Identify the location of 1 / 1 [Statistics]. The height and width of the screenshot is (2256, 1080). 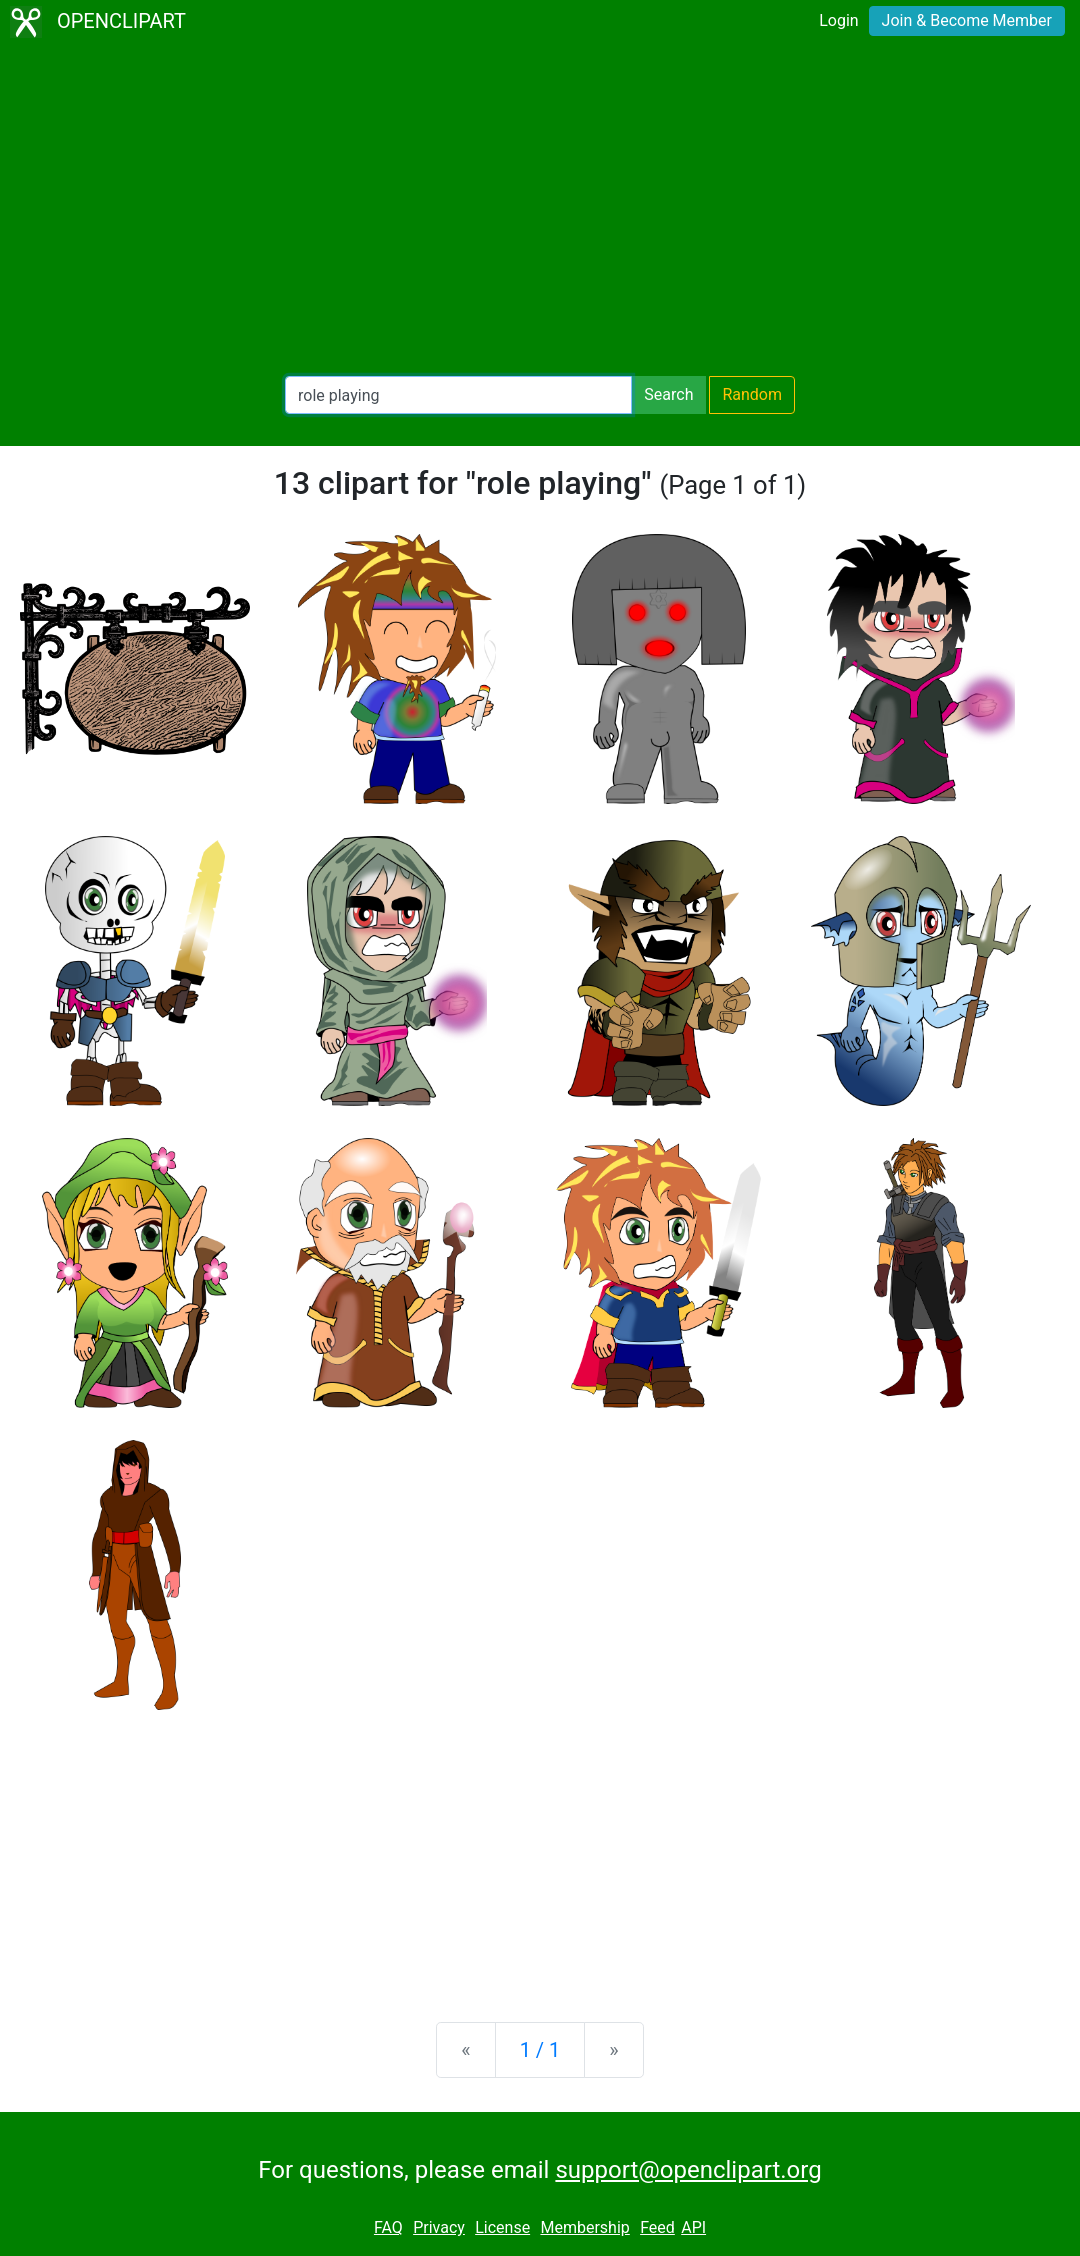
(540, 2050).